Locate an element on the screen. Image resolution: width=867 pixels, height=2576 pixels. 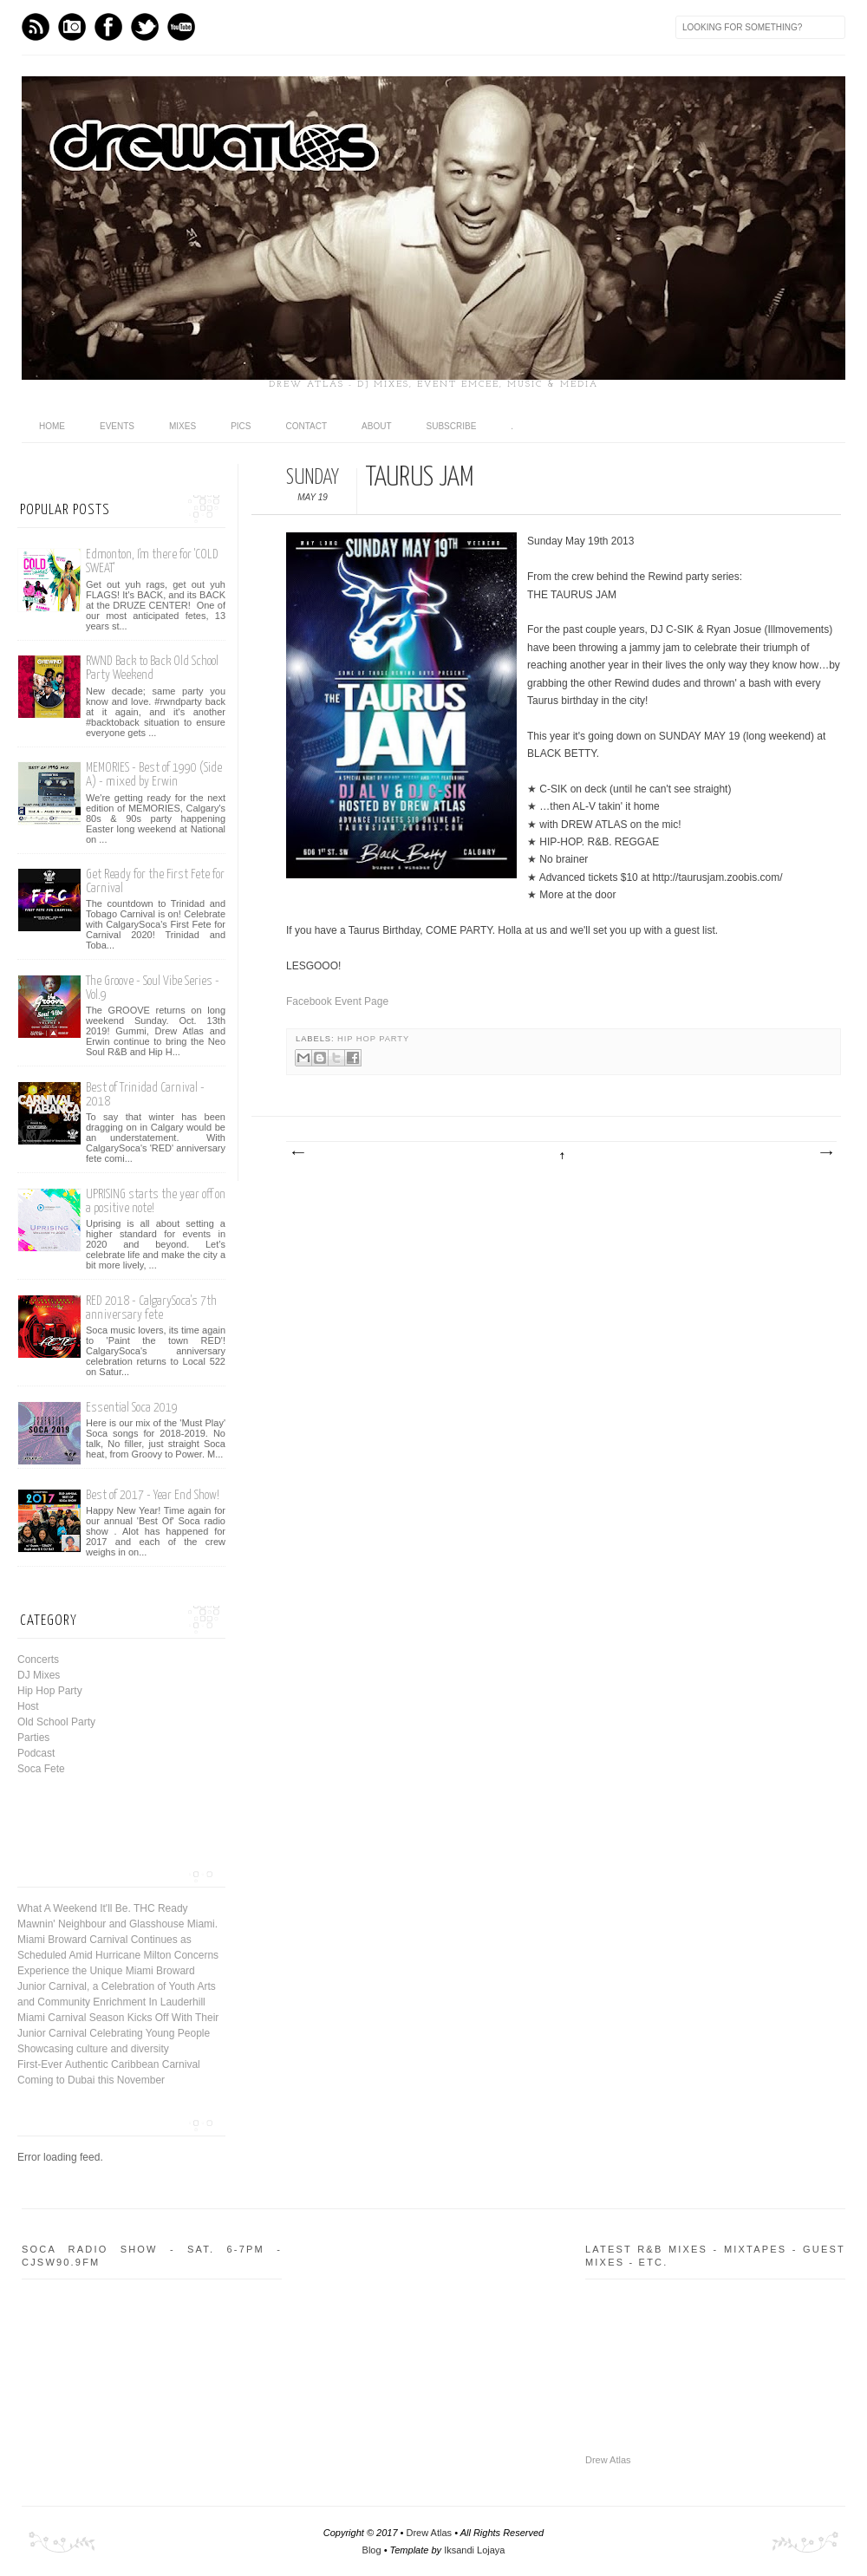
Subscribe is located at coordinates (452, 426).